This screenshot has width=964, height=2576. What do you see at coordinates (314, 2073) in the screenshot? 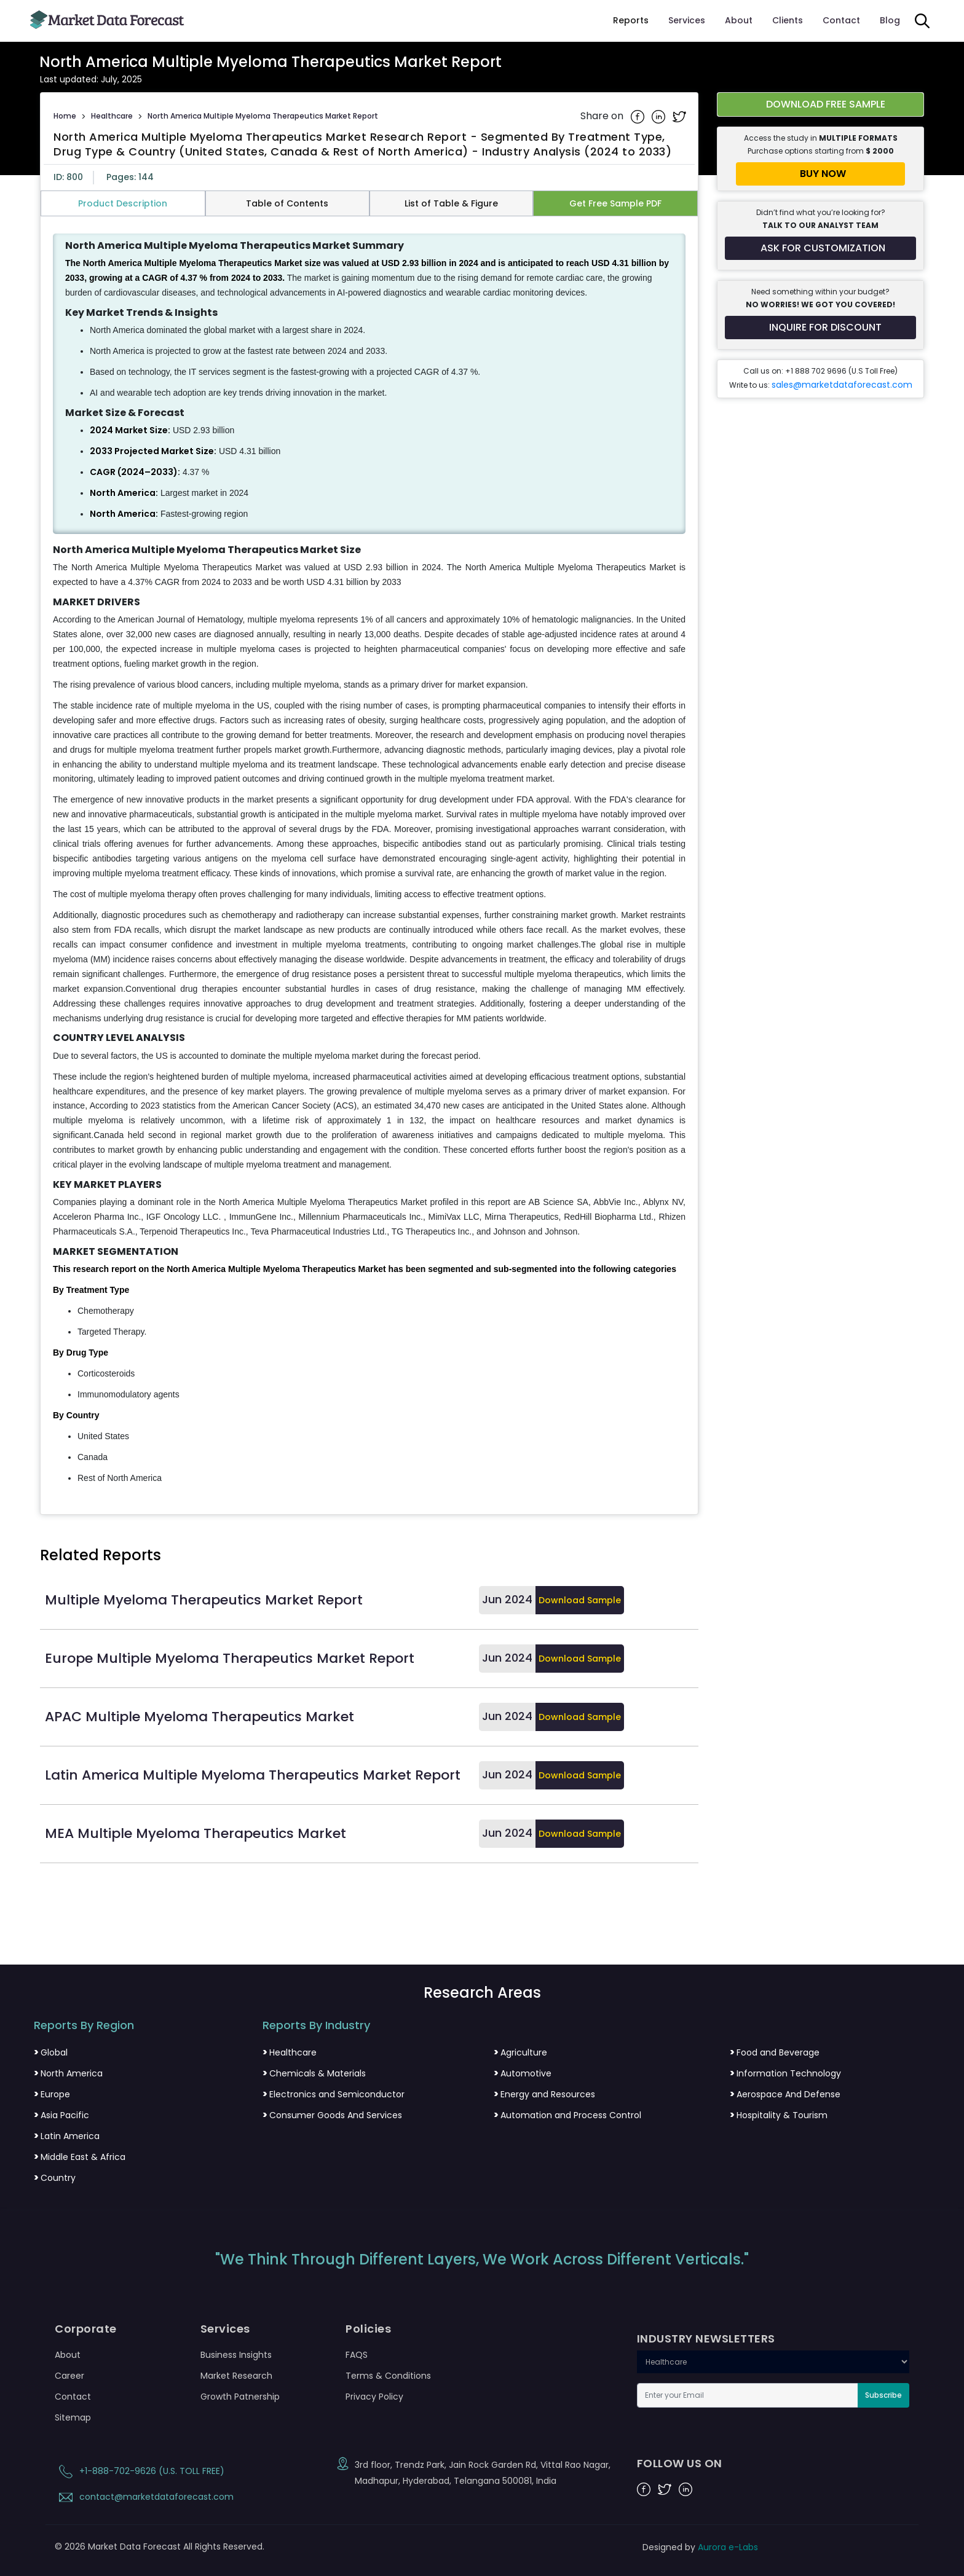
I see `Chemicals & Materials` at bounding box center [314, 2073].